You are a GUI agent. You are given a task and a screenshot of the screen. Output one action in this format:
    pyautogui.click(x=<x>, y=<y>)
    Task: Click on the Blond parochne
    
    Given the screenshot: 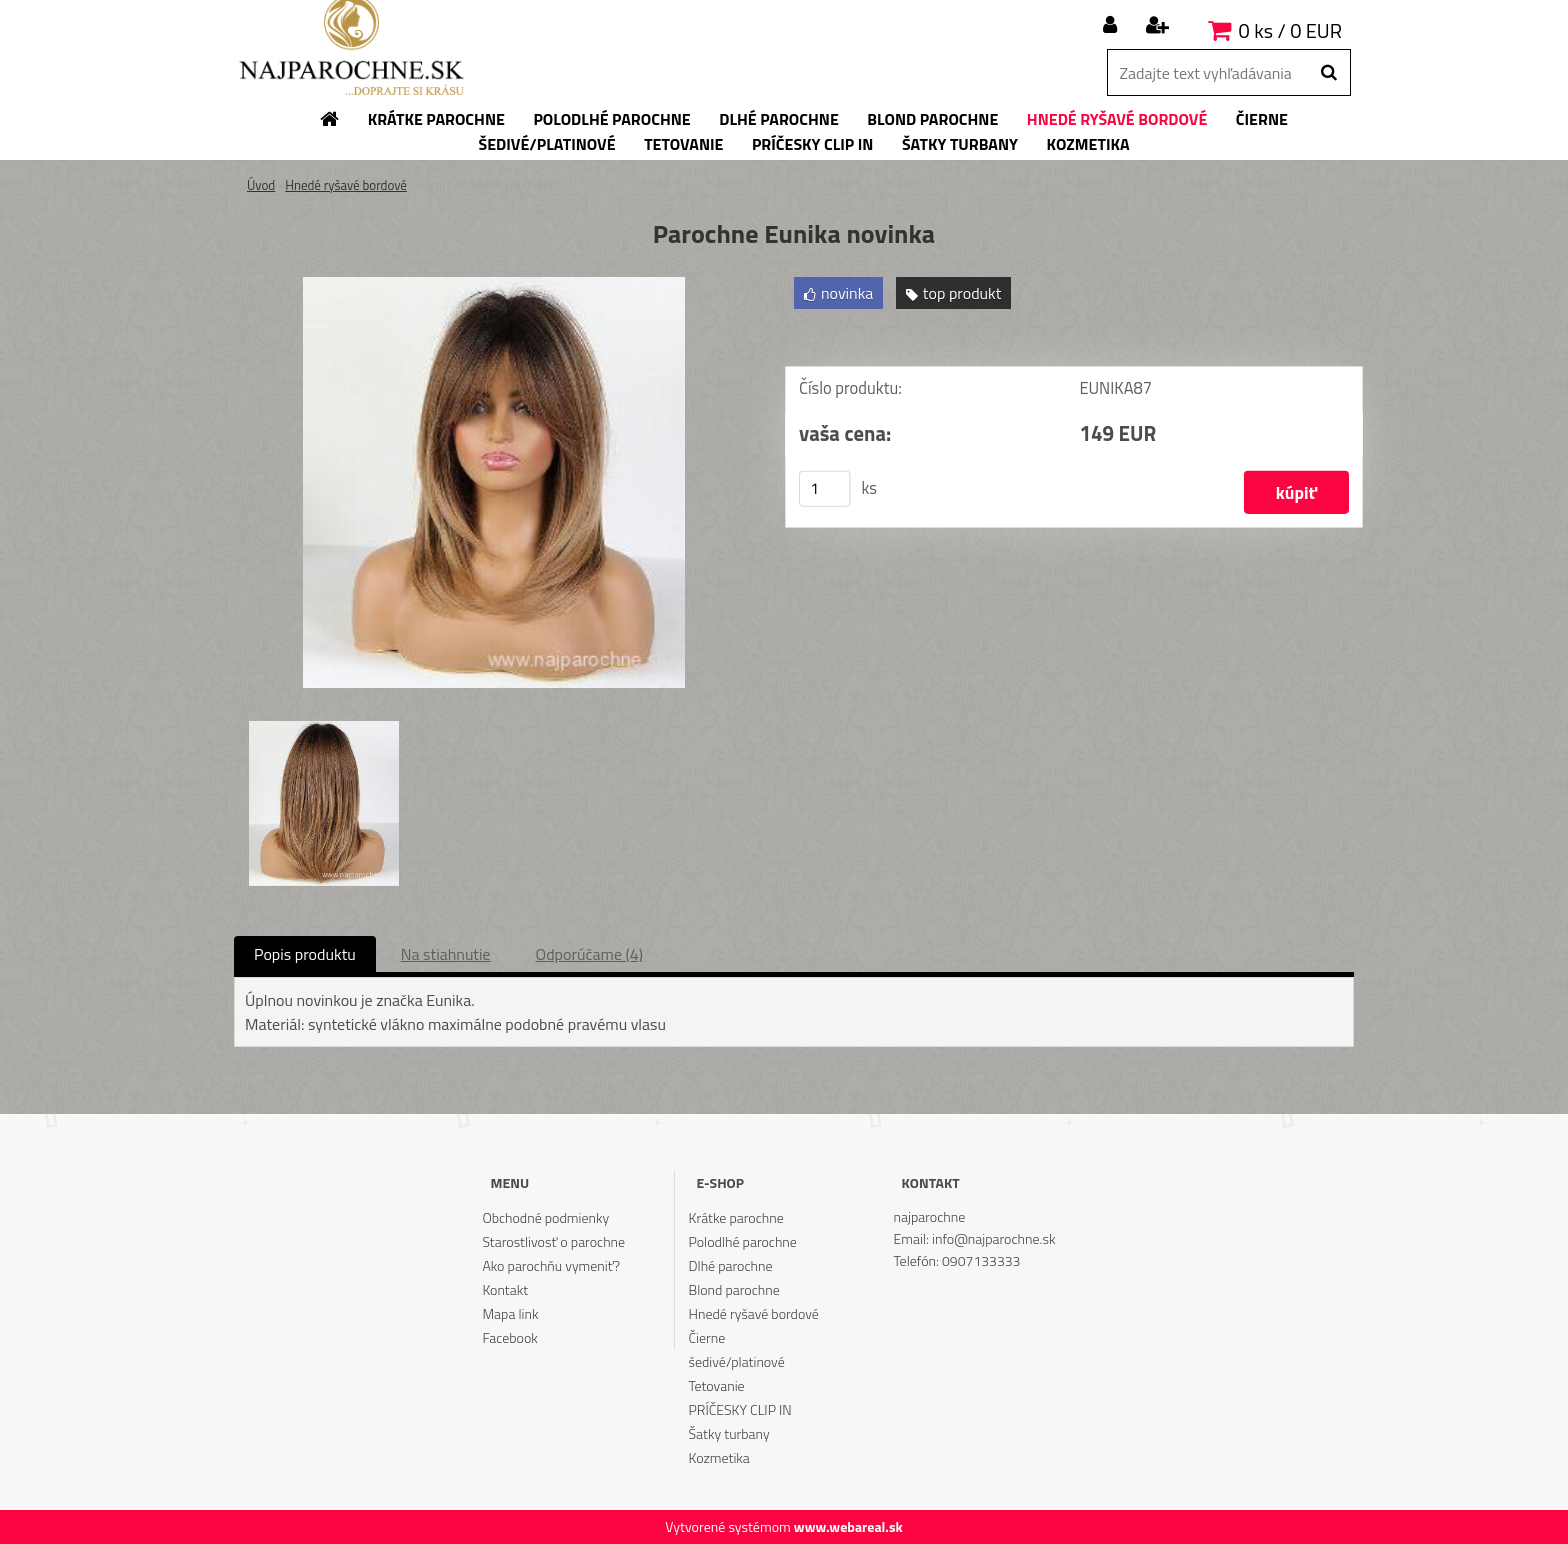 What is the action you would take?
    pyautogui.click(x=734, y=1289)
    